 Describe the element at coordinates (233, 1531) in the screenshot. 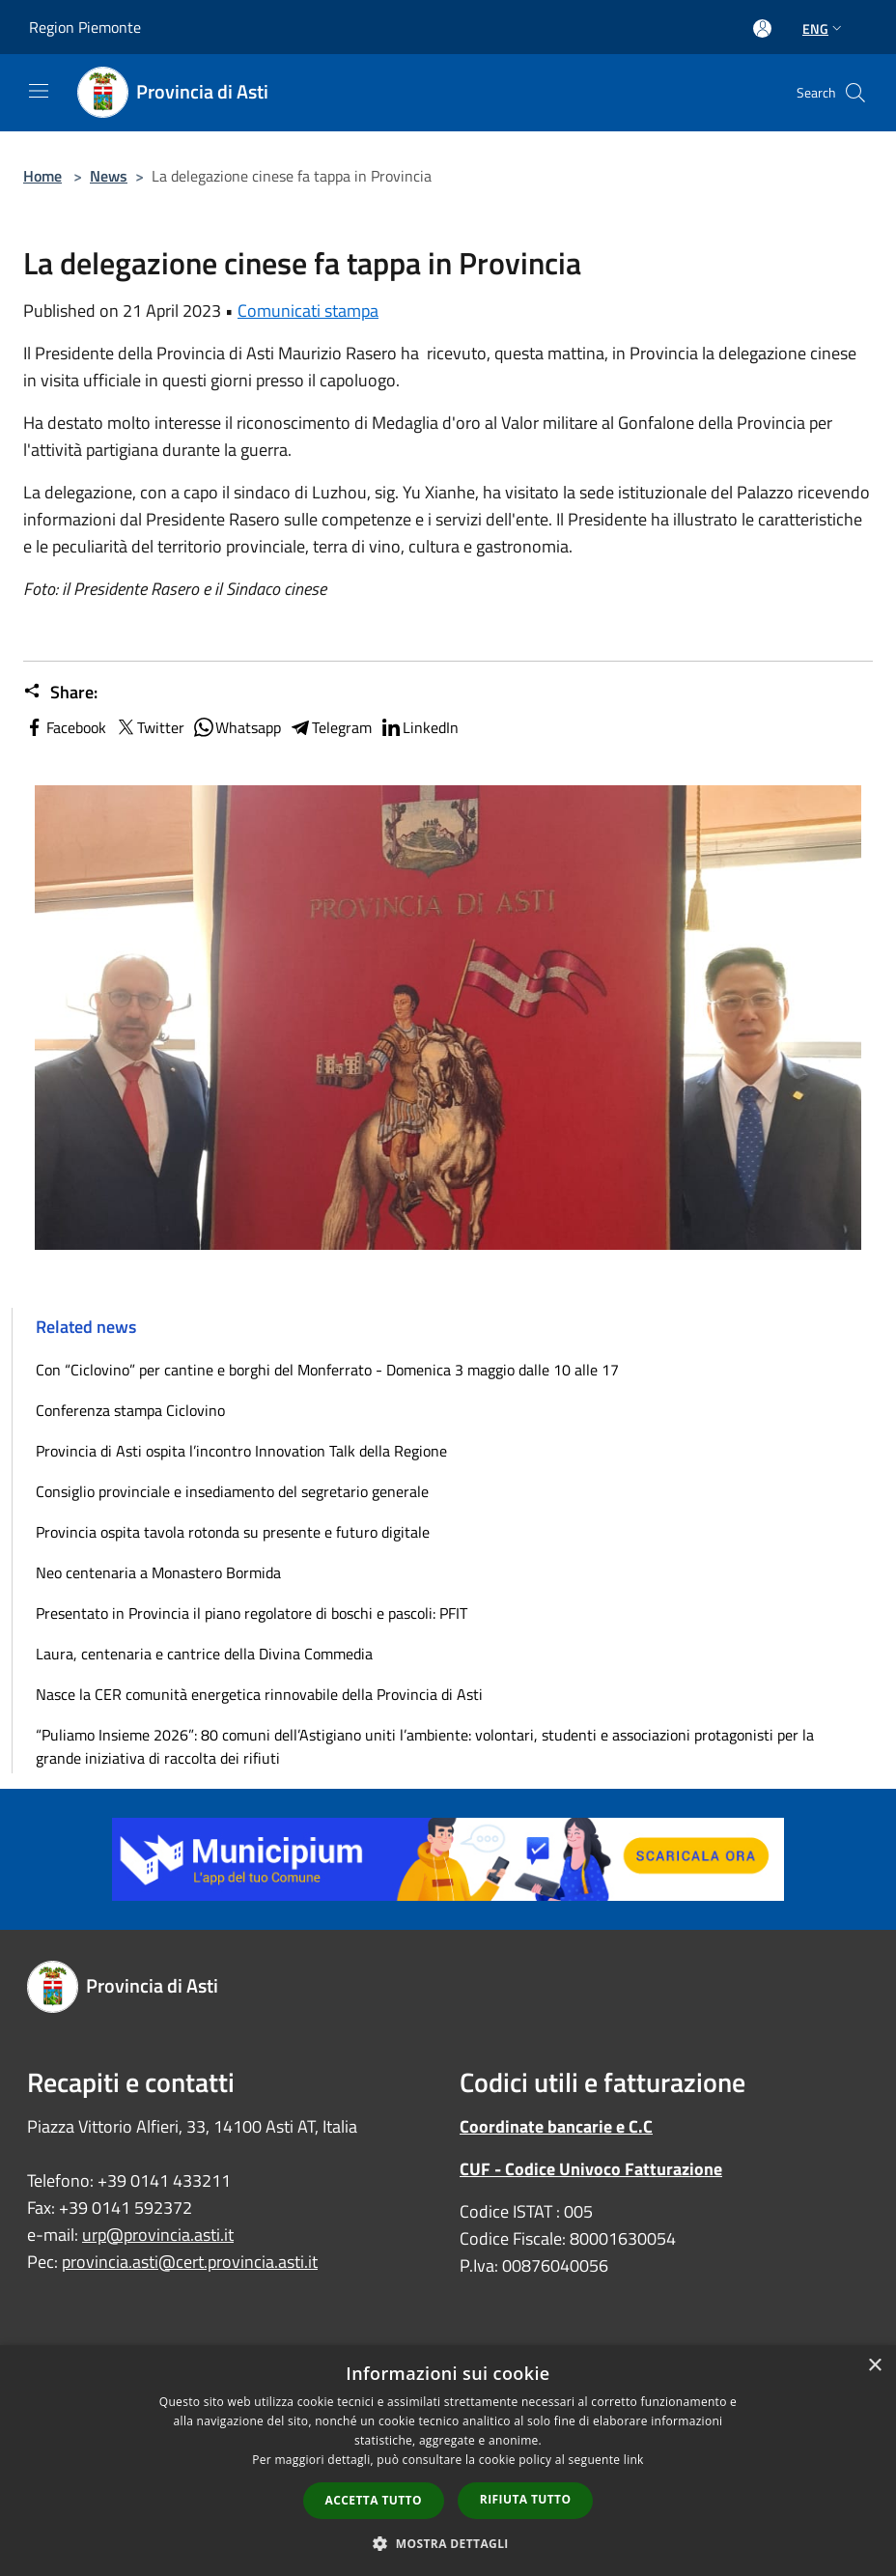

I see `Provincia ospita tavola rotonda su presente e futuro digitale` at that location.